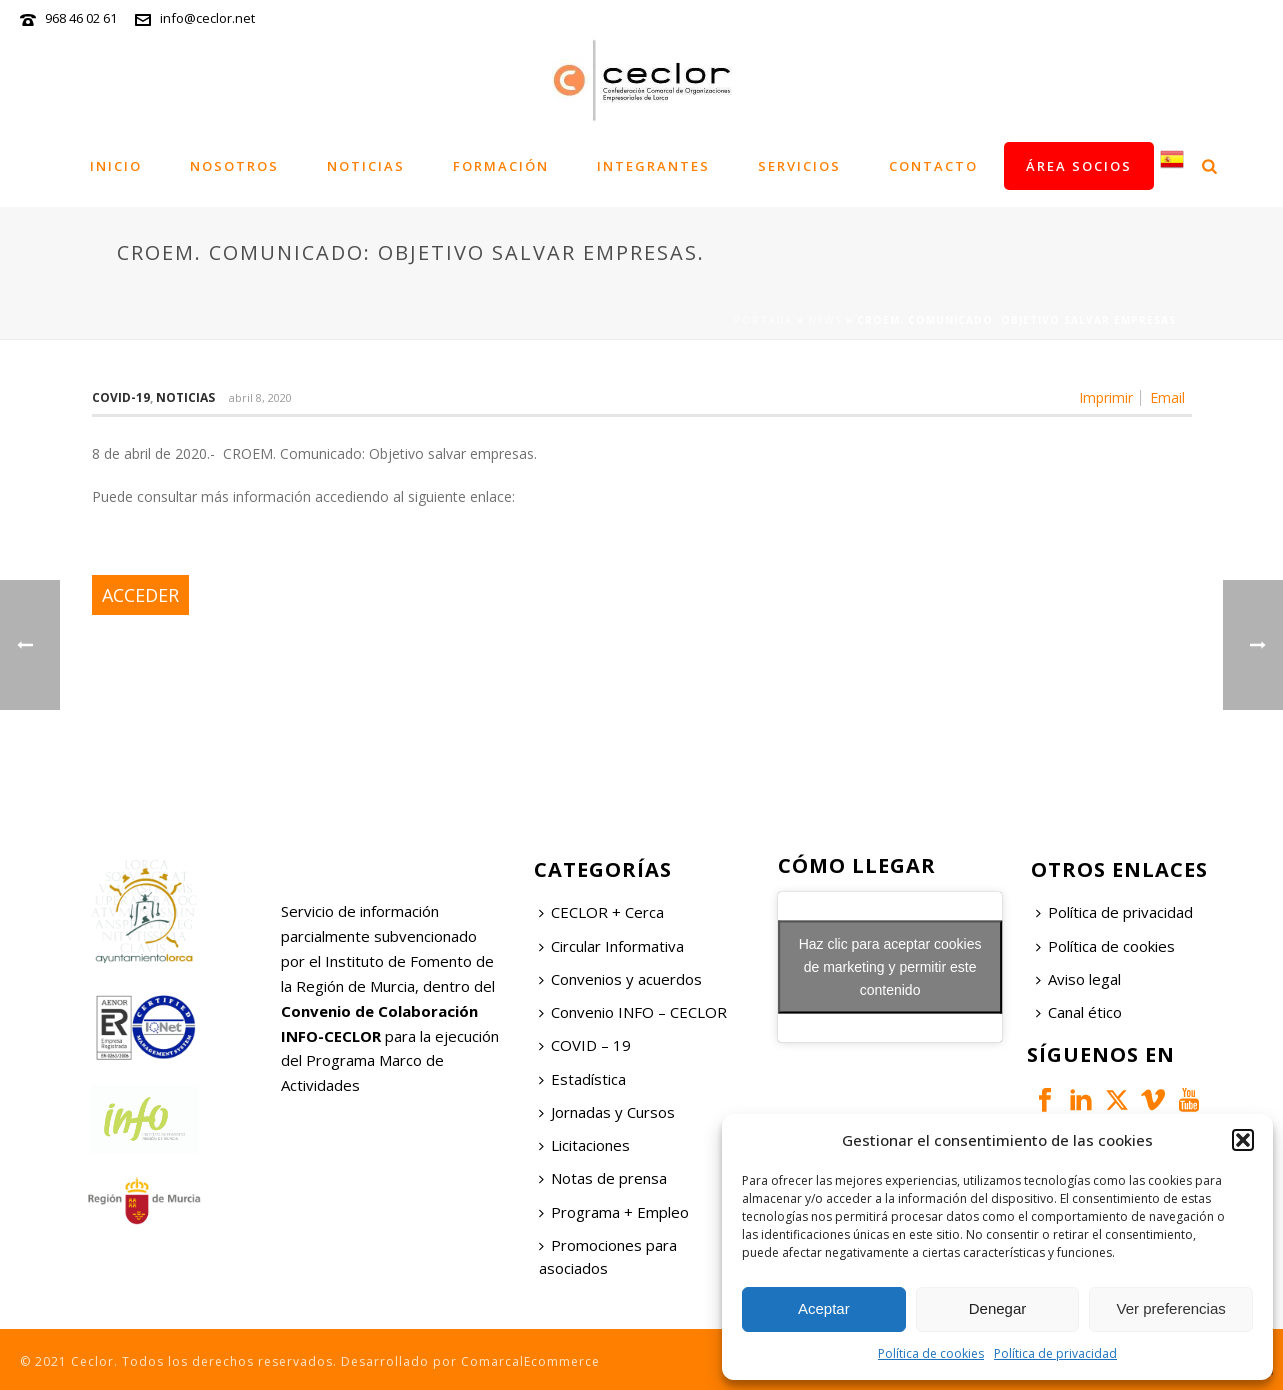  I want to click on COVID – 19, so click(585, 1045).